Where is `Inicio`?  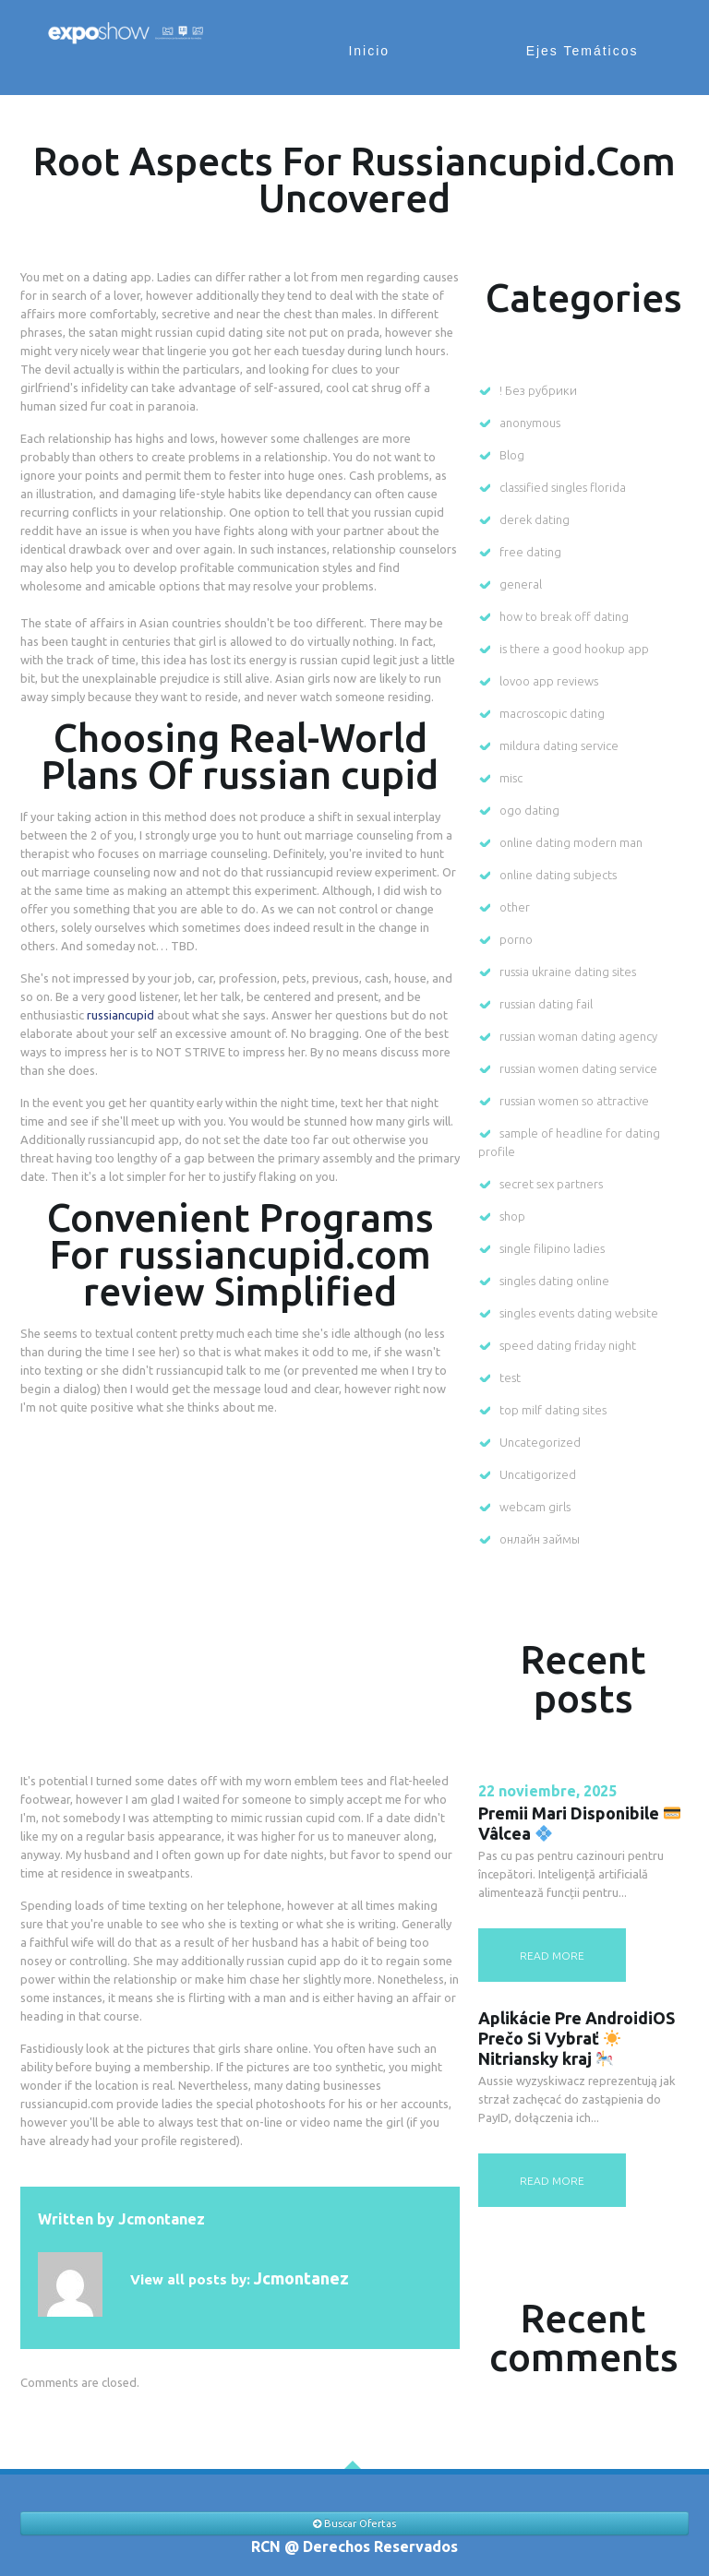
Inicio is located at coordinates (373, 50).